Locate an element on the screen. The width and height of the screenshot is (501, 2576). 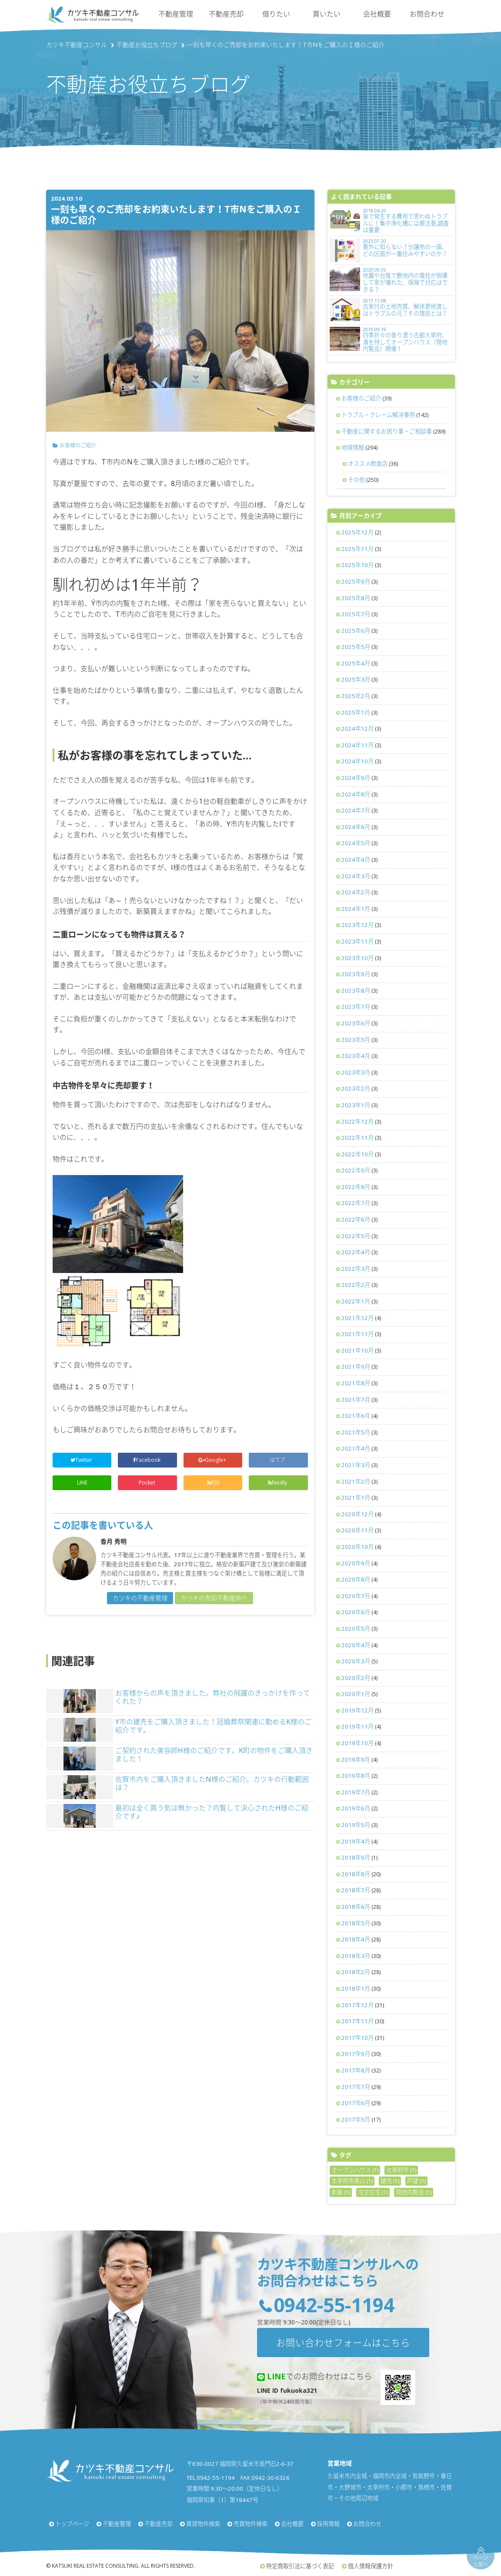
2019年8月 is located at coordinates (355, 1776).